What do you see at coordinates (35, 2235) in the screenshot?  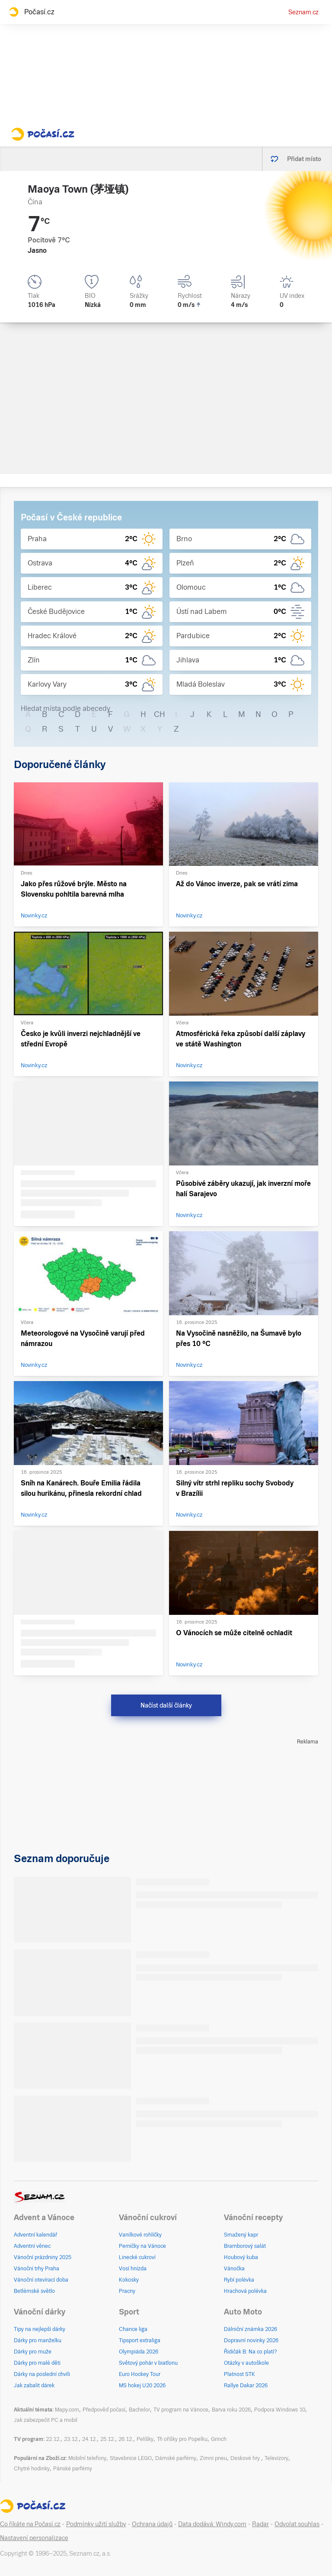 I see `Adventní kalendář` at bounding box center [35, 2235].